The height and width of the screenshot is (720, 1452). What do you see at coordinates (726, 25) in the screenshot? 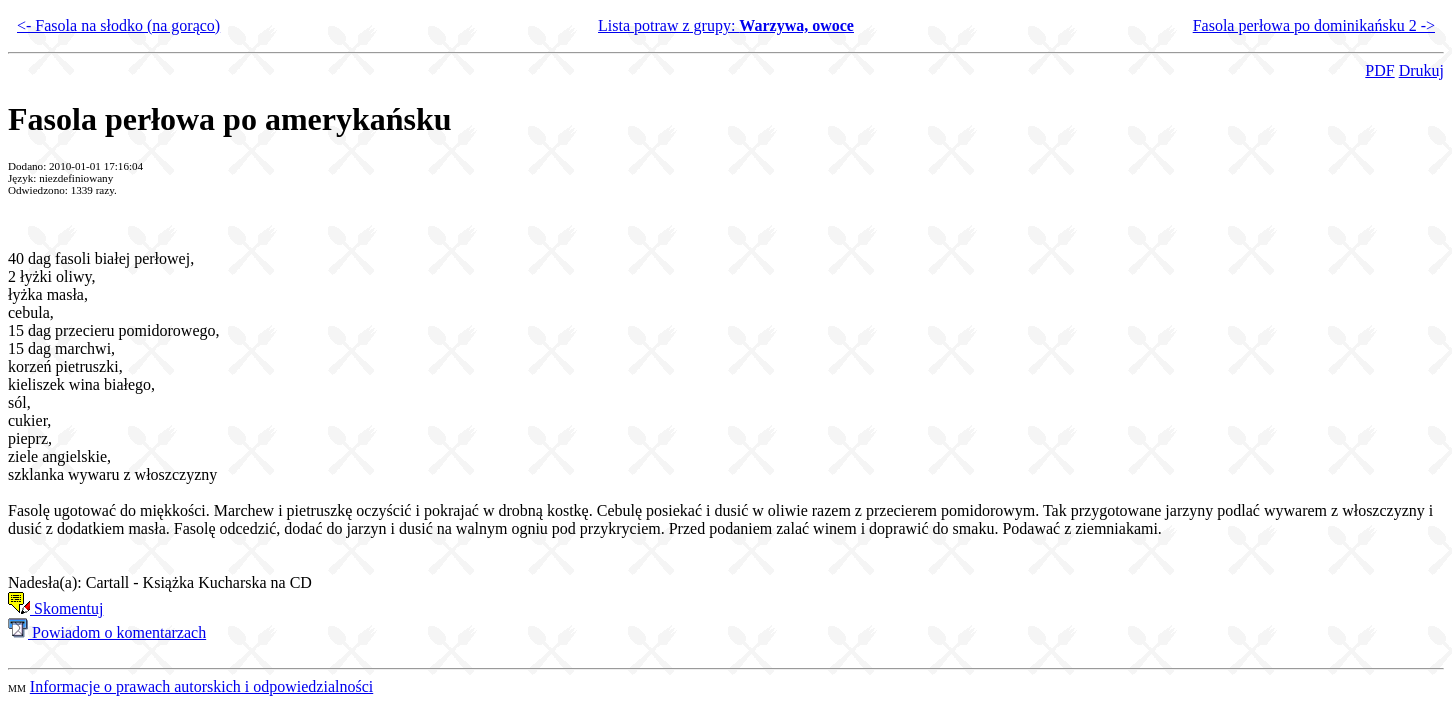
I see `Lista potraw z grupy:` at bounding box center [726, 25].